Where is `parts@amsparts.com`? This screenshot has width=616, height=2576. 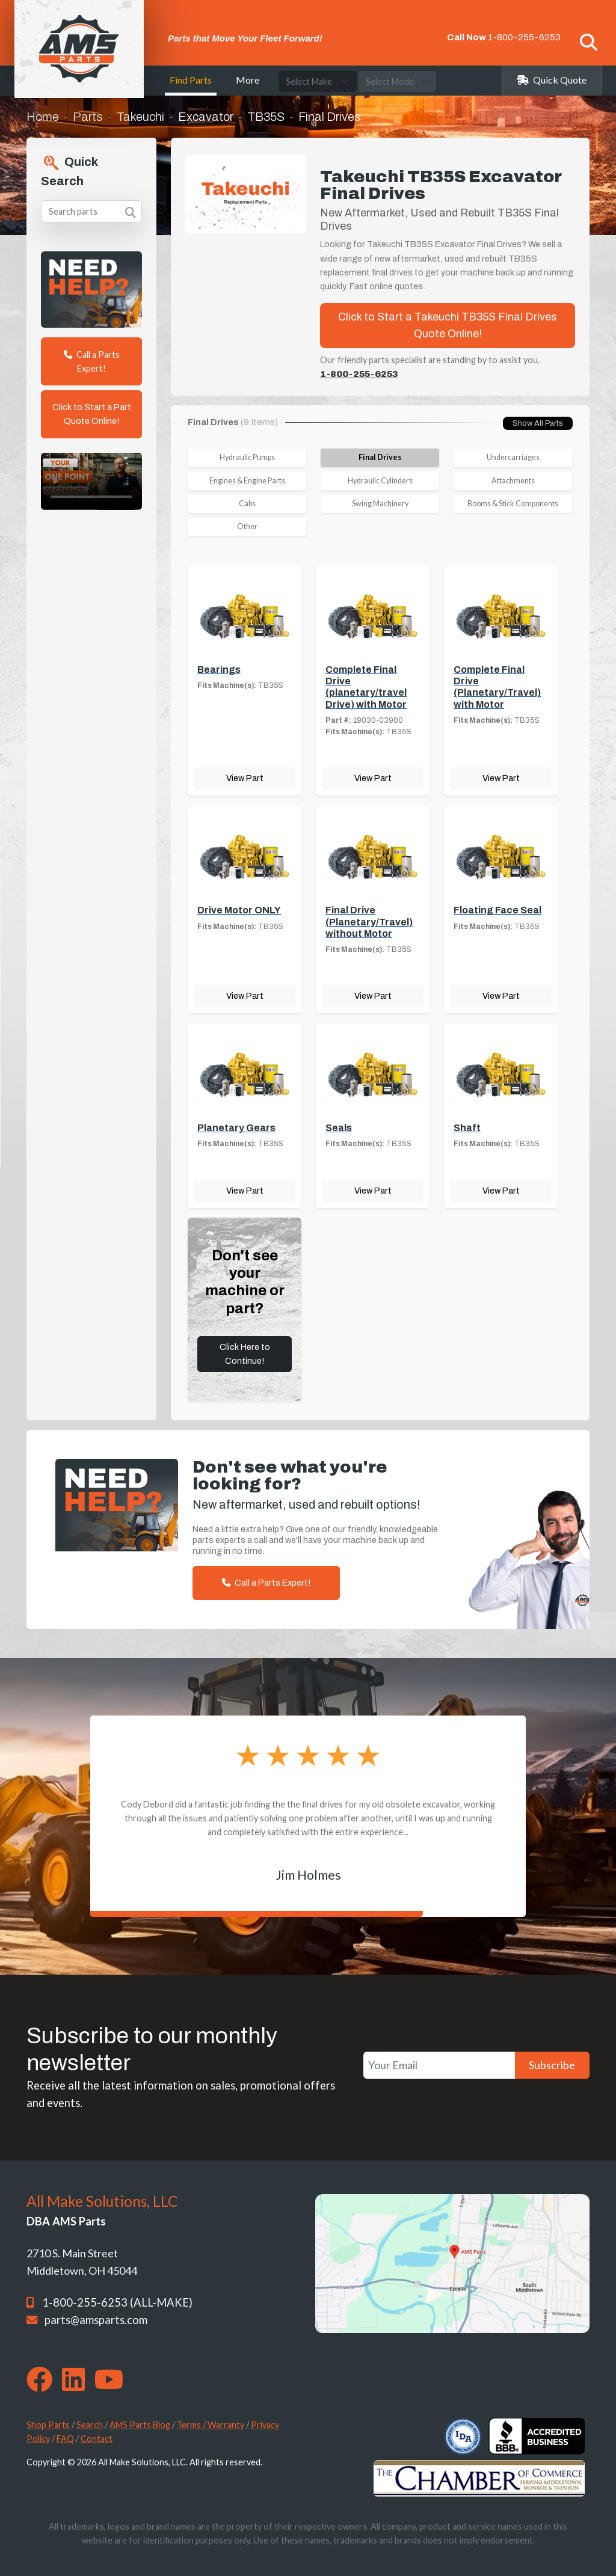
parts@amsparts.com is located at coordinates (96, 2319).